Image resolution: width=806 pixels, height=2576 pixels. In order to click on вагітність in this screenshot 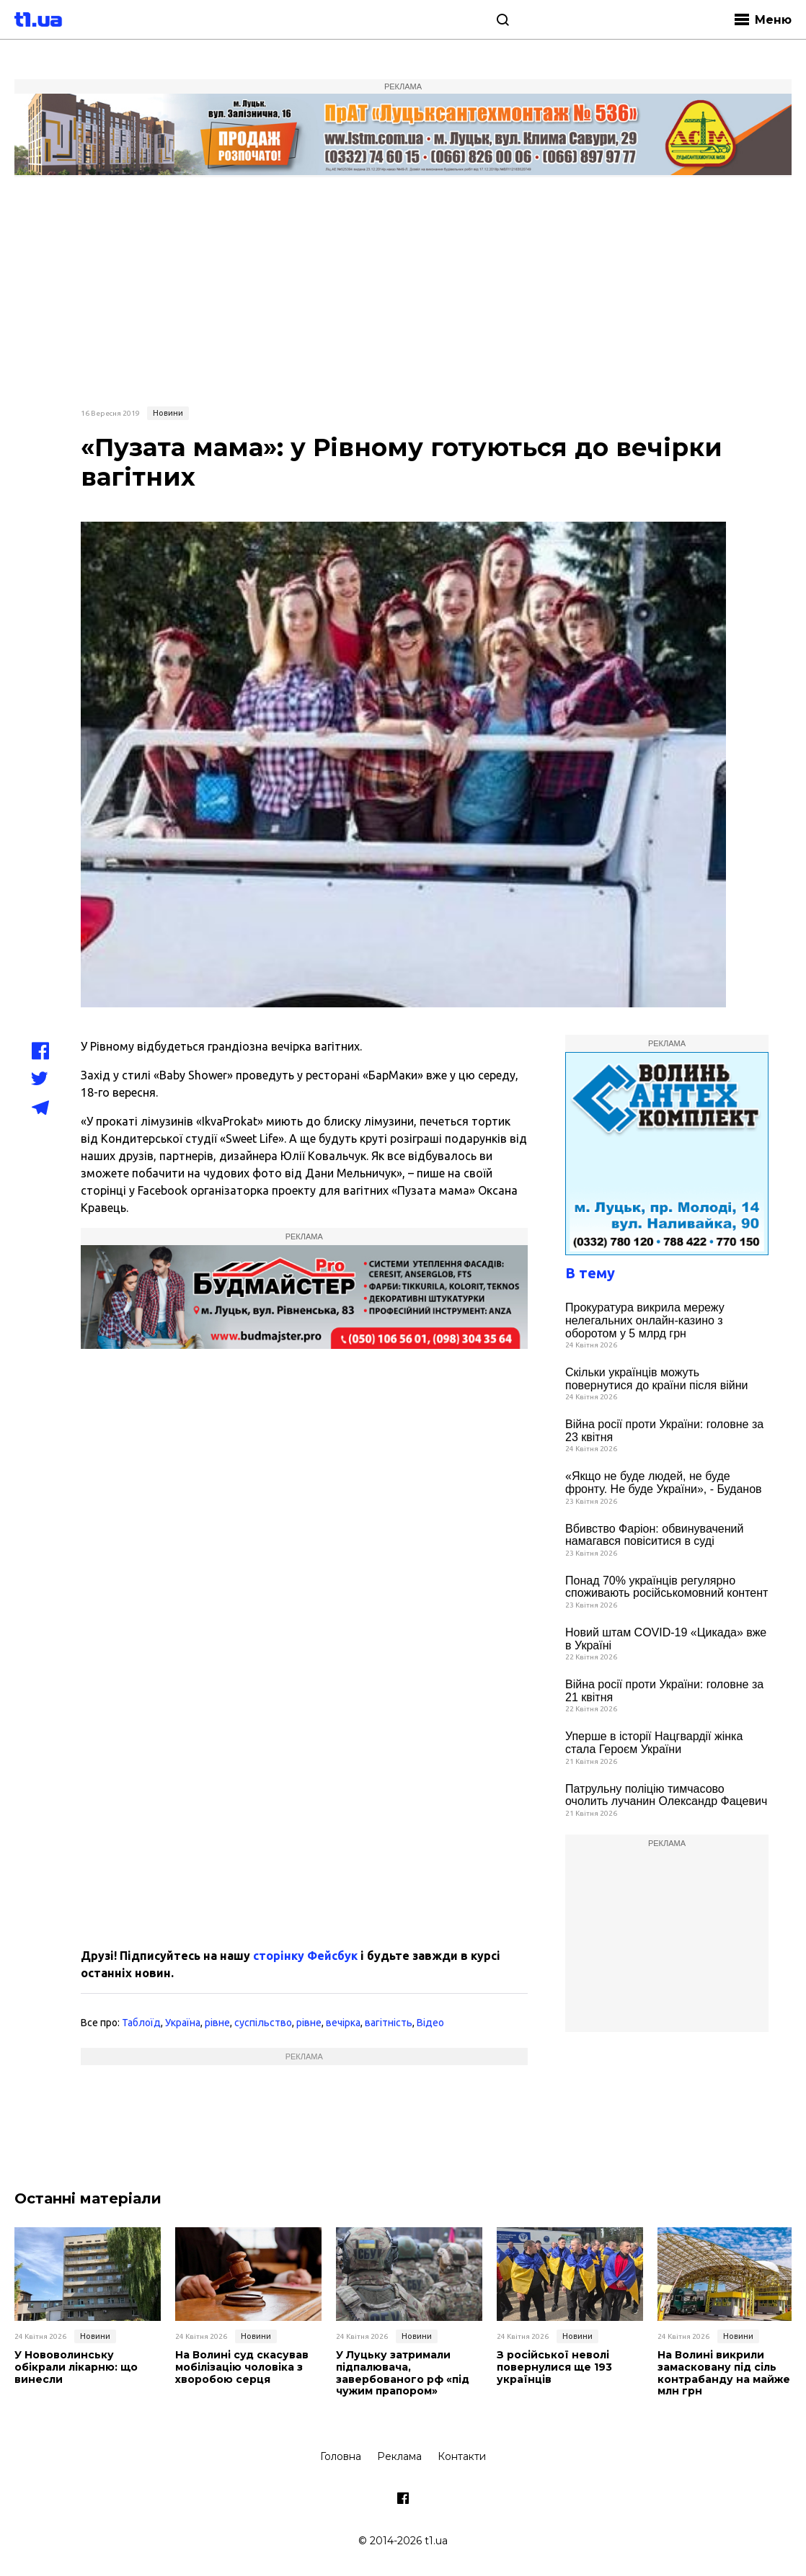, I will do `click(388, 2022)`.